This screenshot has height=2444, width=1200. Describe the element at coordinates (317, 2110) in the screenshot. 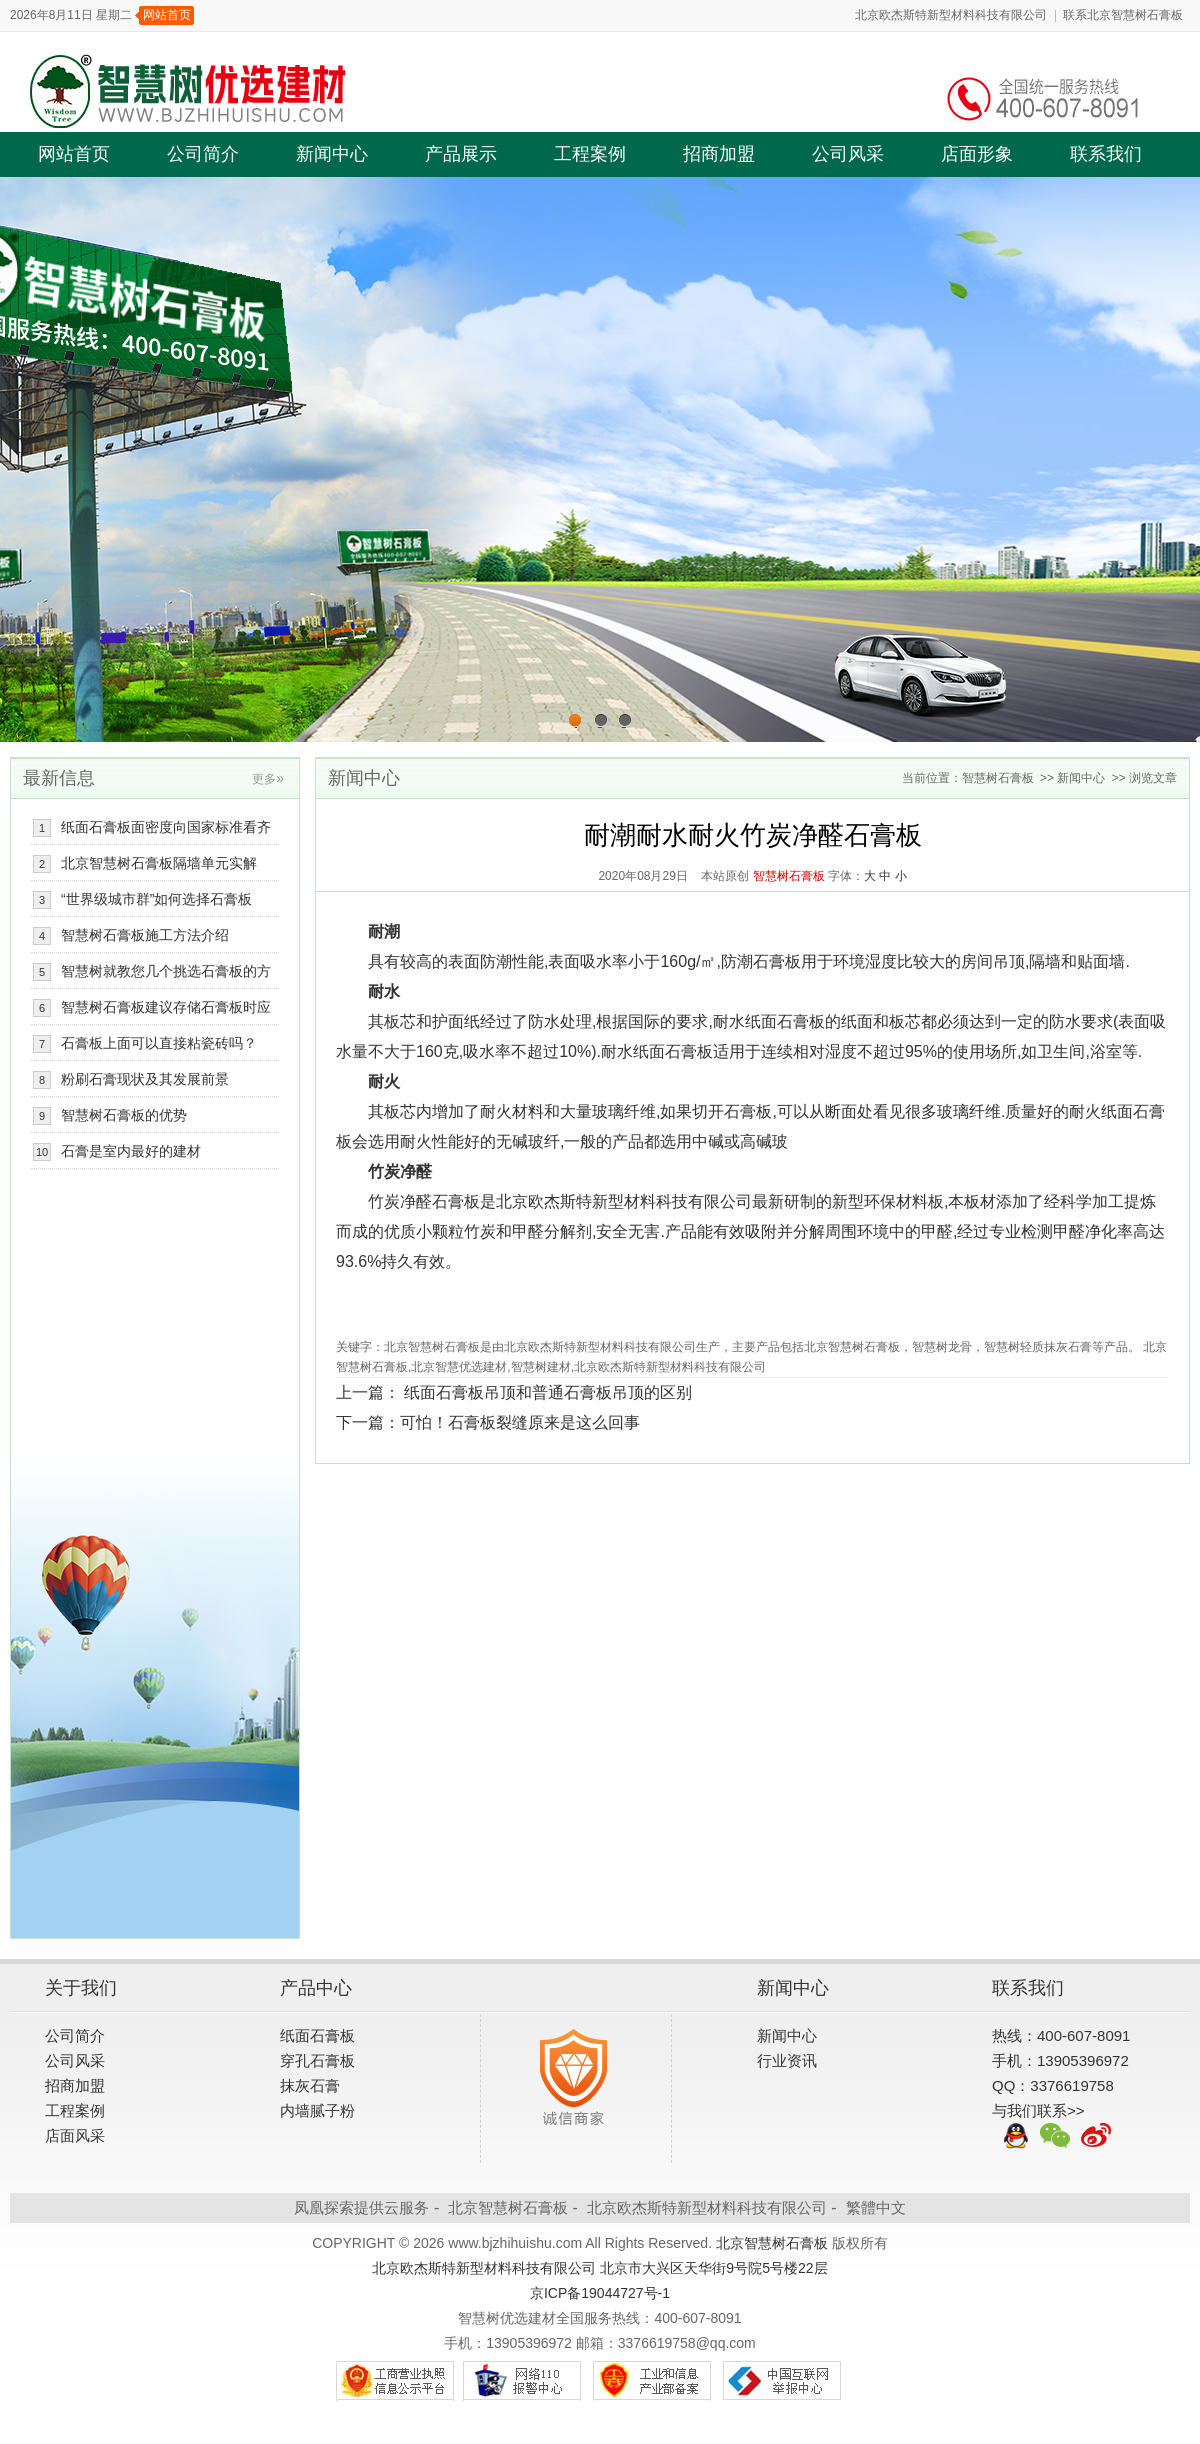

I see `内墙腻子粉` at that location.